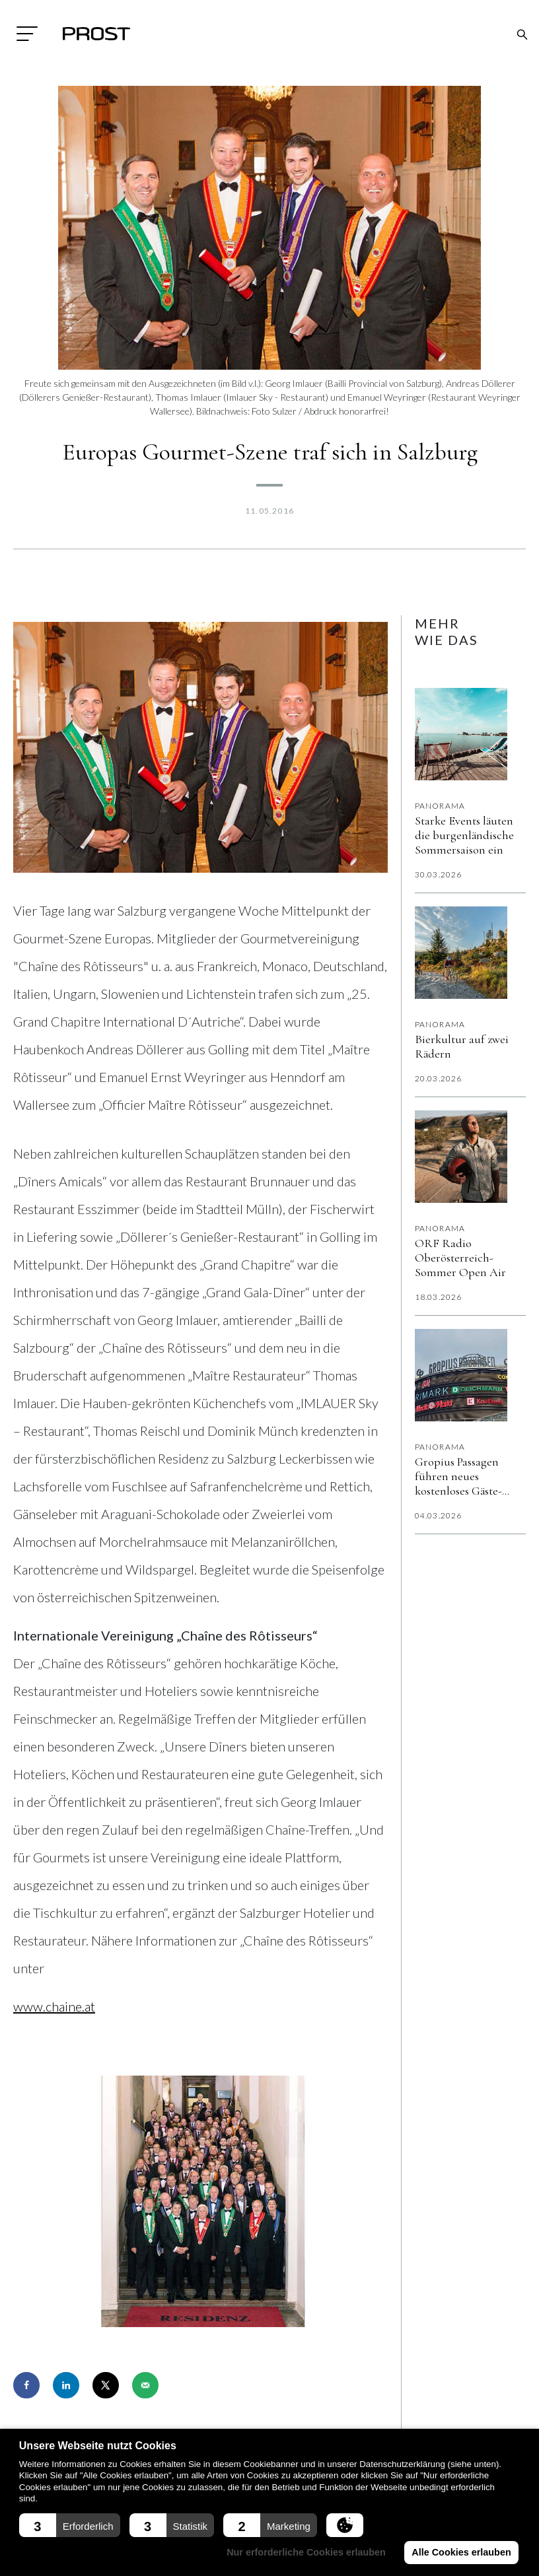 This screenshot has height=2576, width=539. What do you see at coordinates (105, 2385) in the screenshot?
I see `[Share on X]` at bounding box center [105, 2385].